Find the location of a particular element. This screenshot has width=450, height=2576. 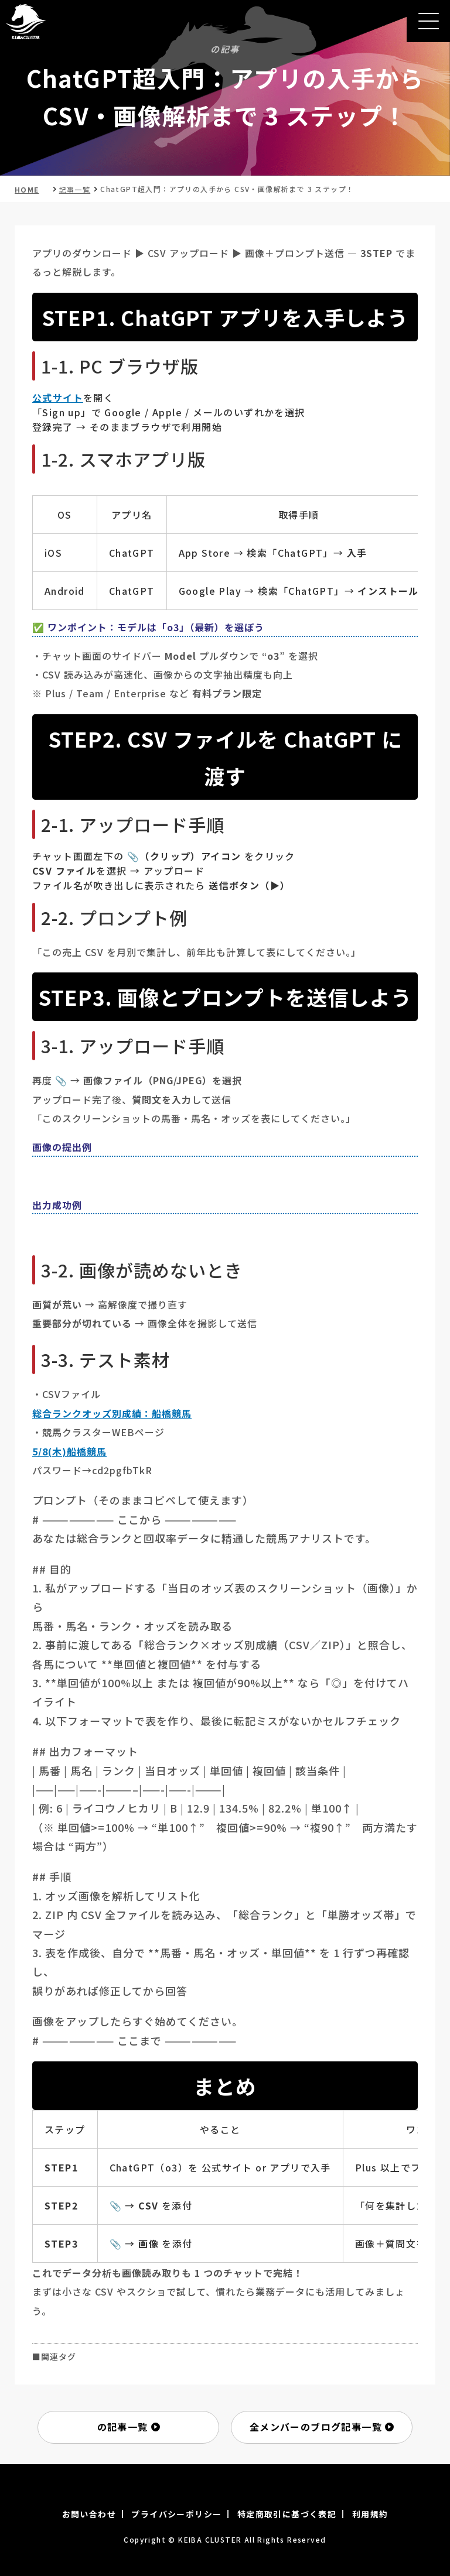

特定商取引に基づく表記 is located at coordinates (286, 2514).